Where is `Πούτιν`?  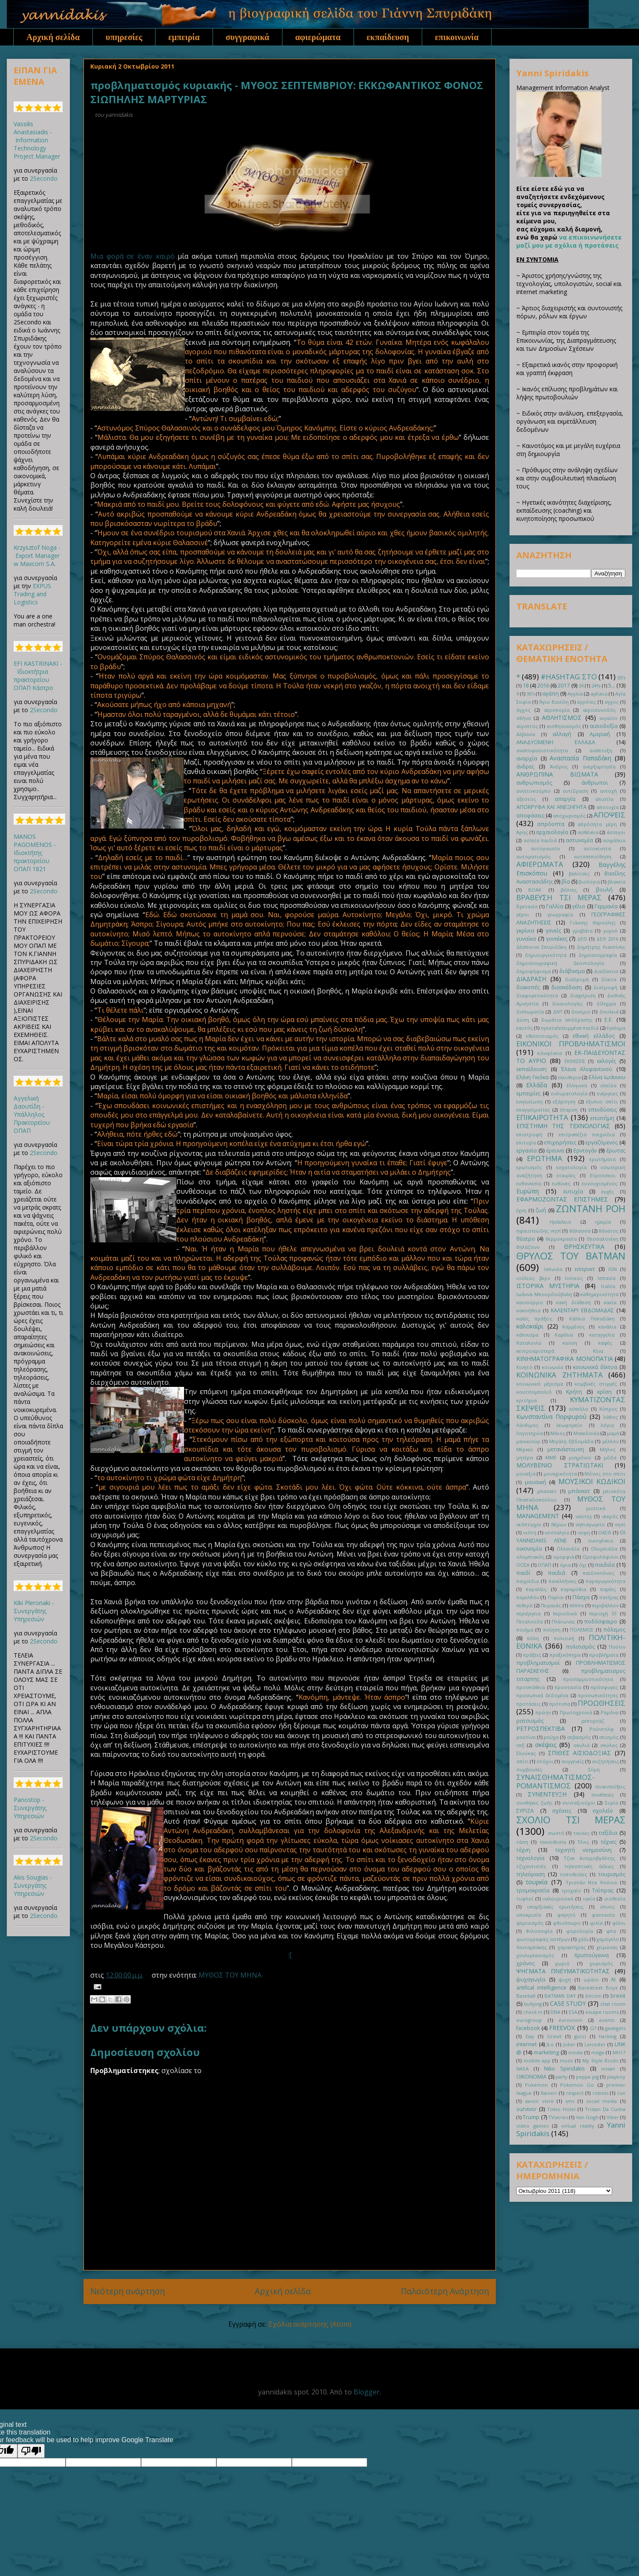 Πούτιν is located at coordinates (617, 1646).